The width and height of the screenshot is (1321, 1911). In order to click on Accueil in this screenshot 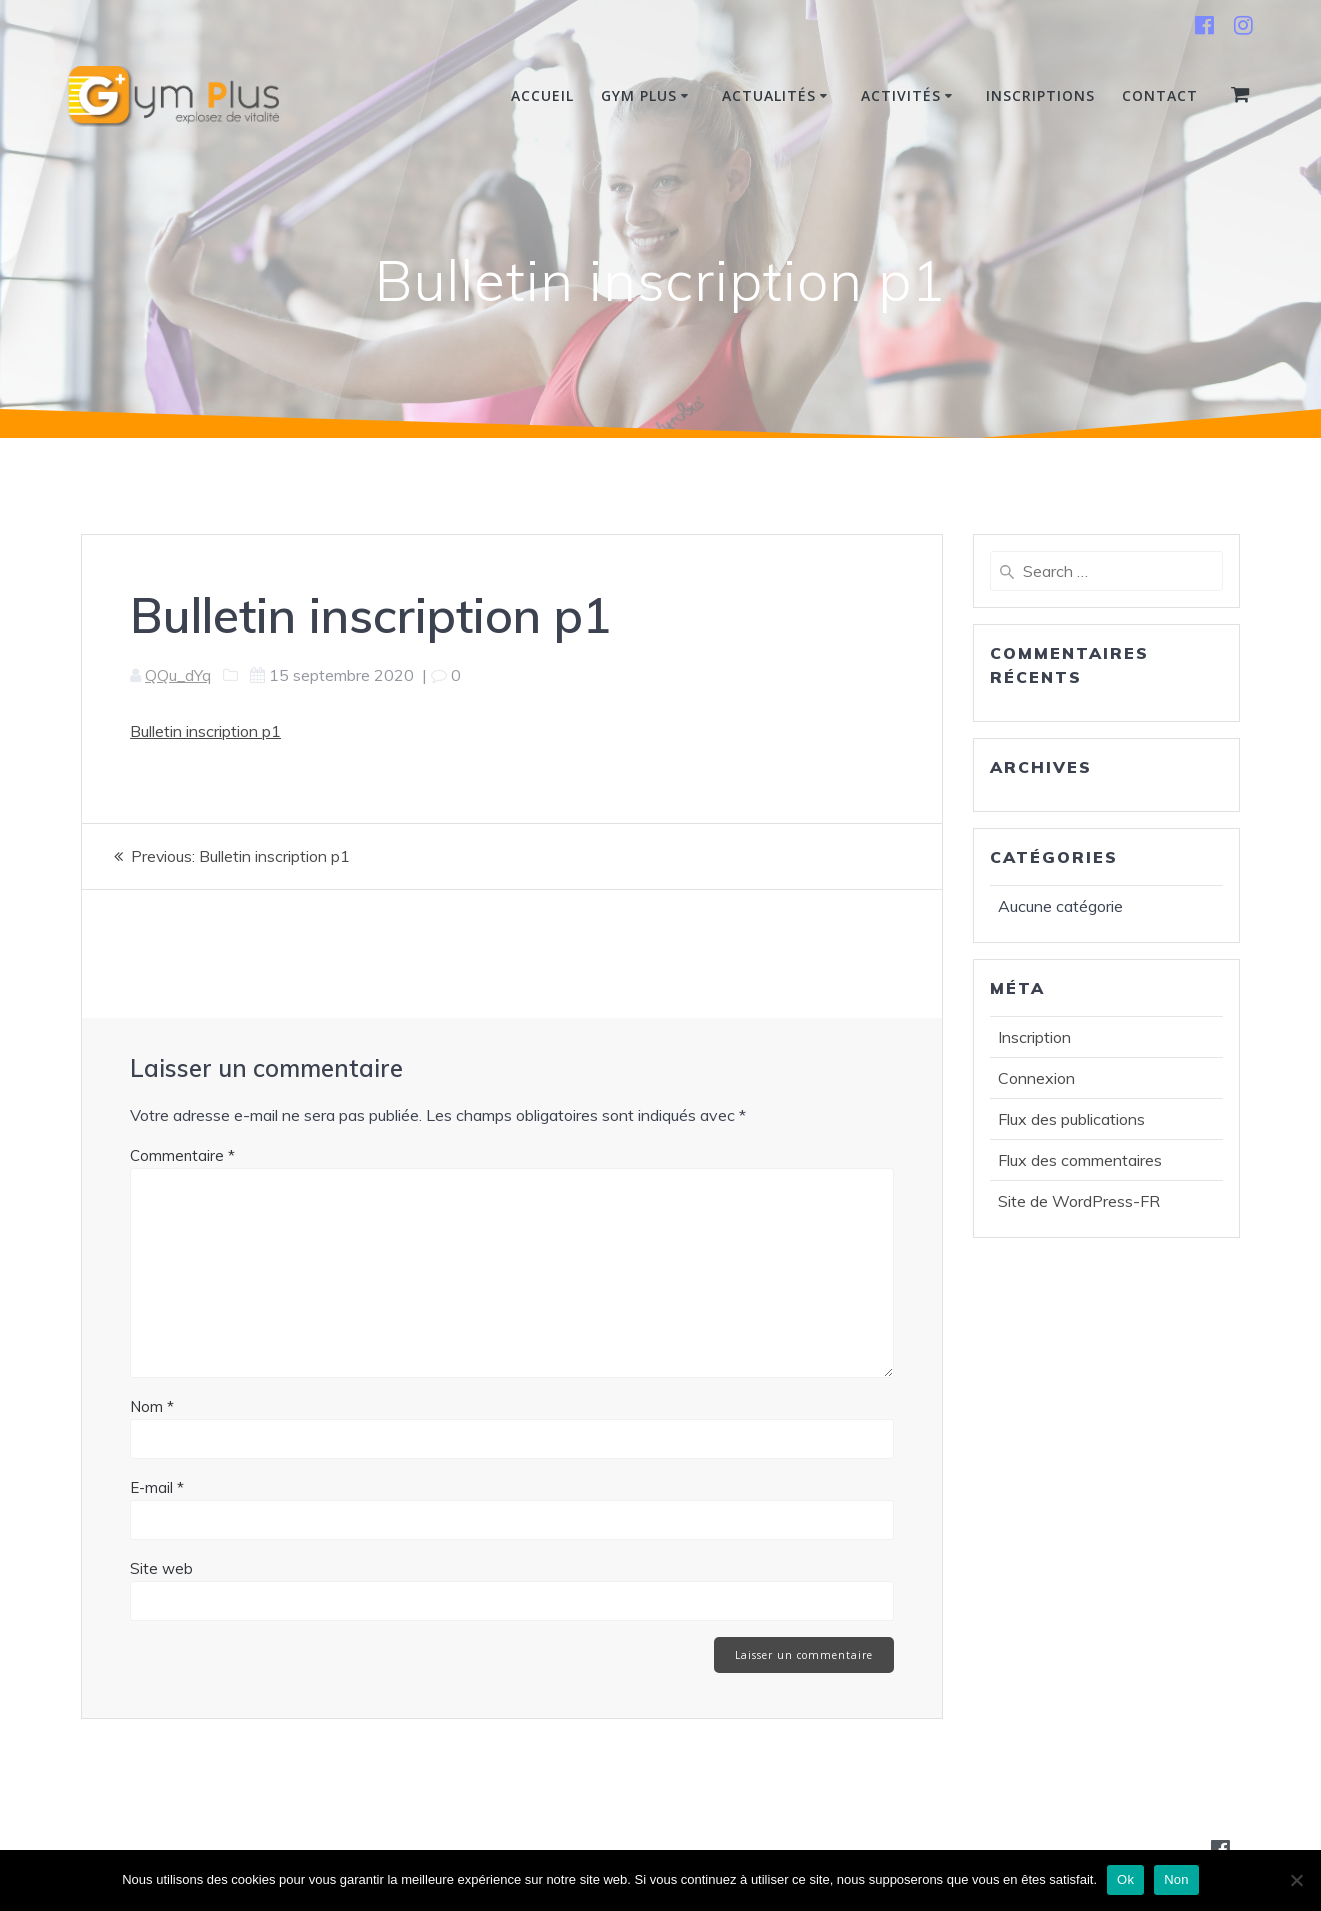, I will do `click(542, 95)`.